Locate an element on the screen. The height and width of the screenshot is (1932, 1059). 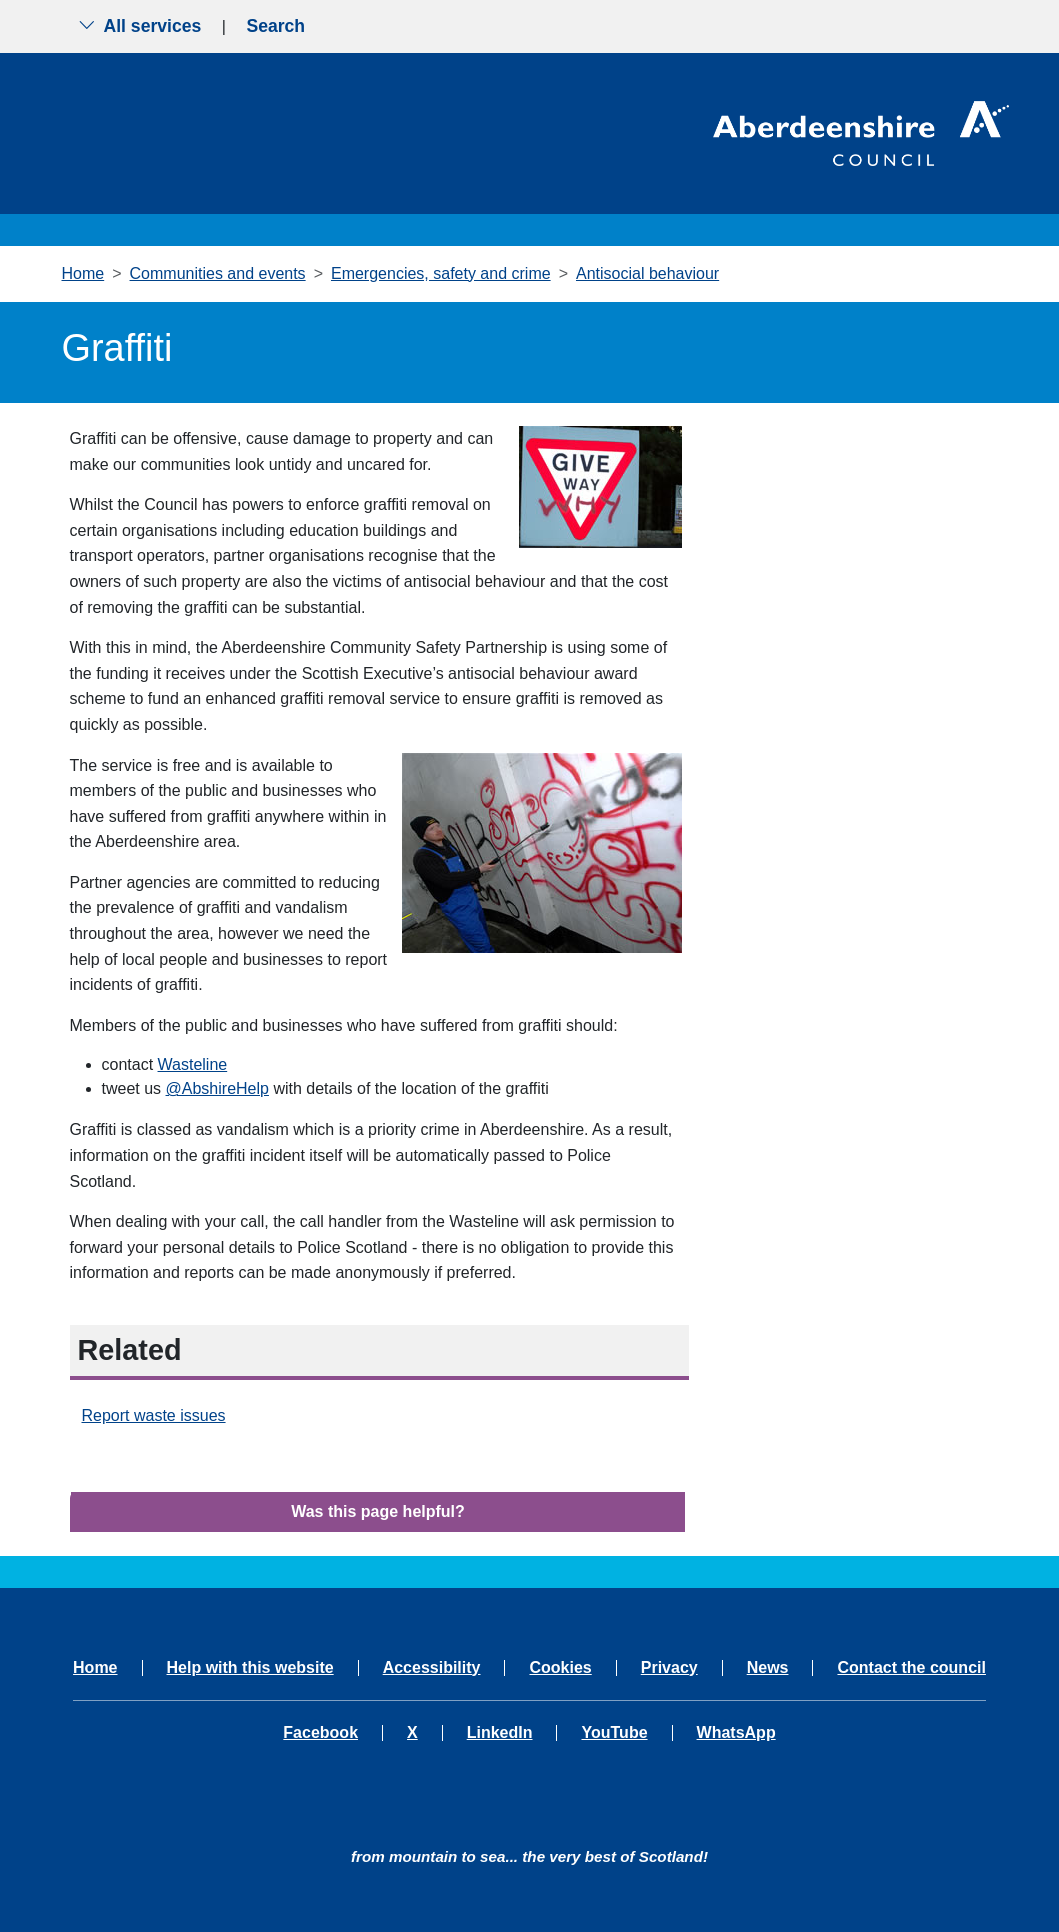
@AbshireHelp is located at coordinates (217, 1088).